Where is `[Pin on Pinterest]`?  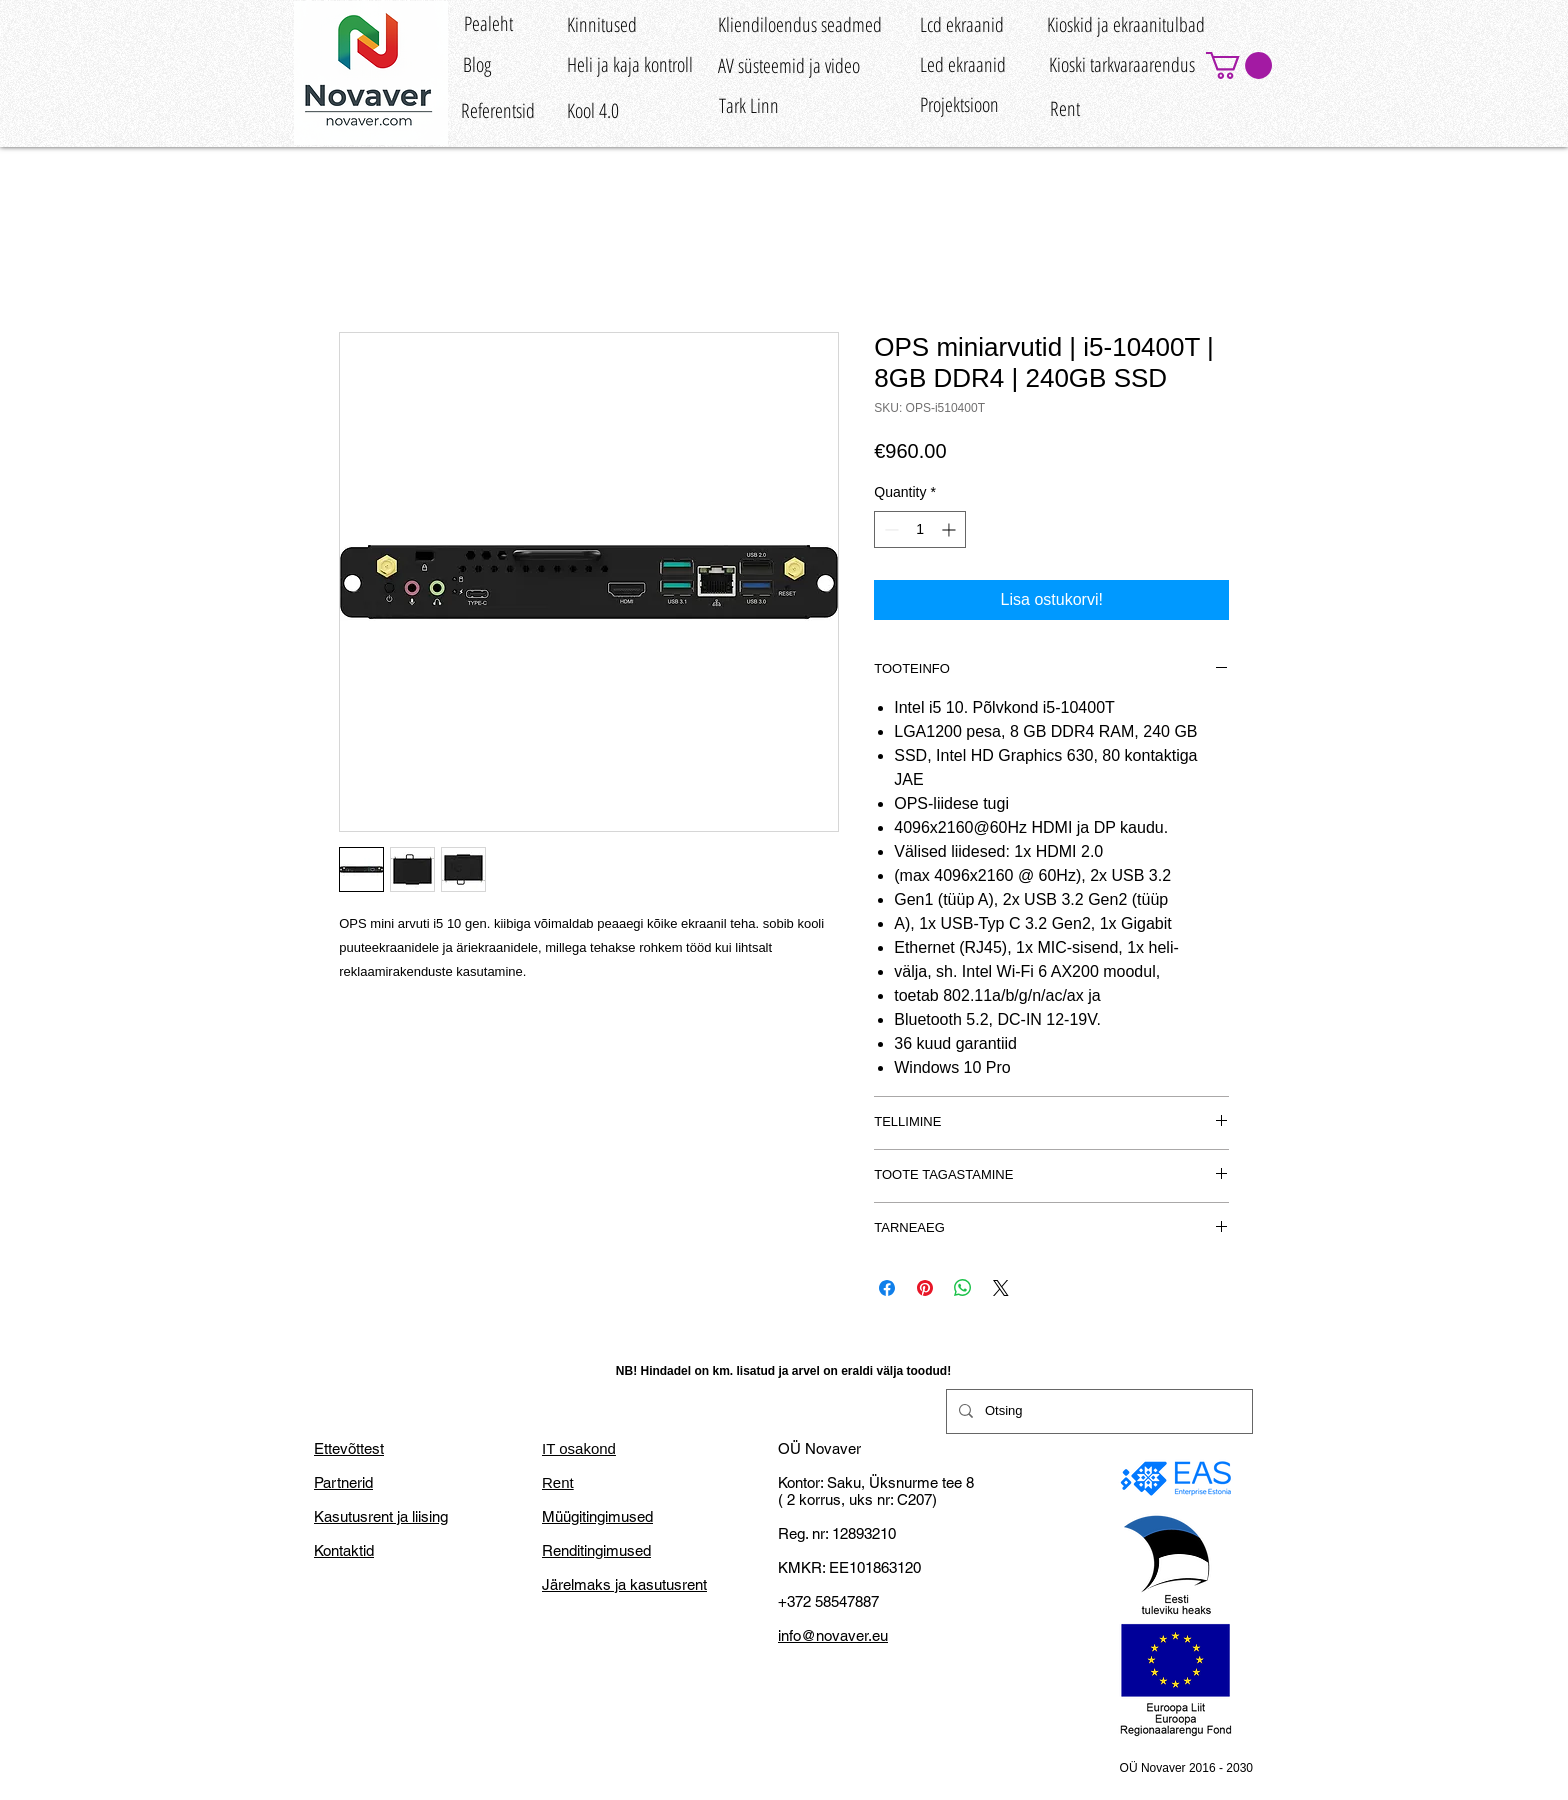 [Pin on Pinterest] is located at coordinates (925, 1288).